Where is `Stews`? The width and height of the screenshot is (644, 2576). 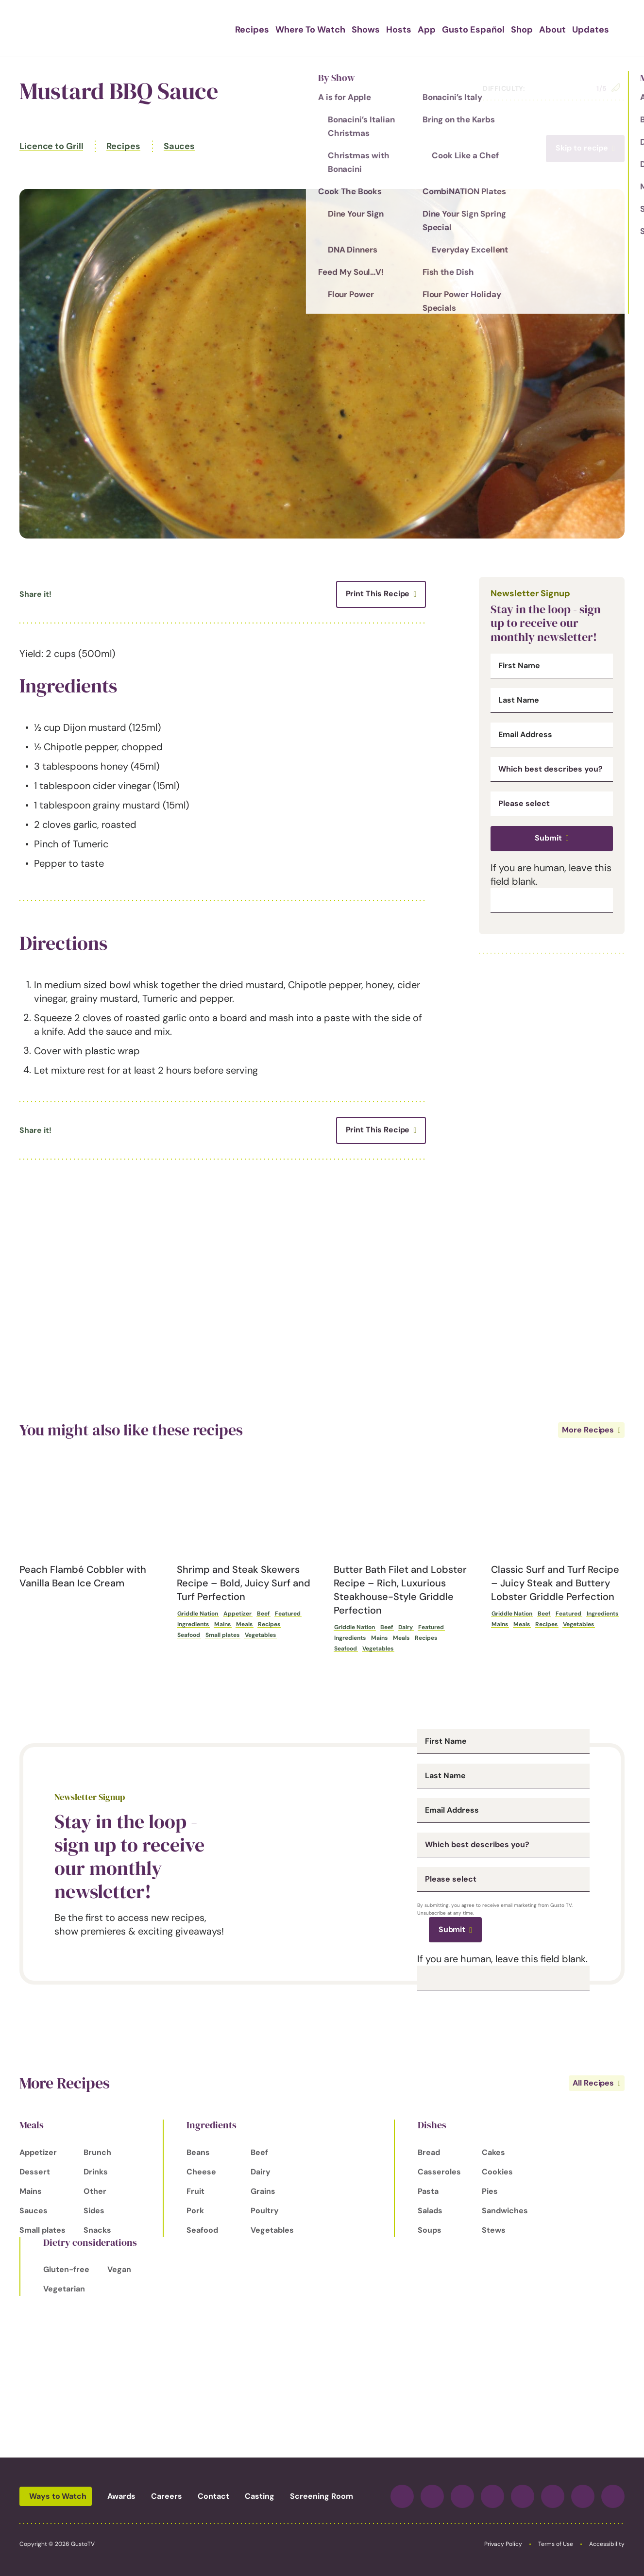 Stews is located at coordinates (494, 2230).